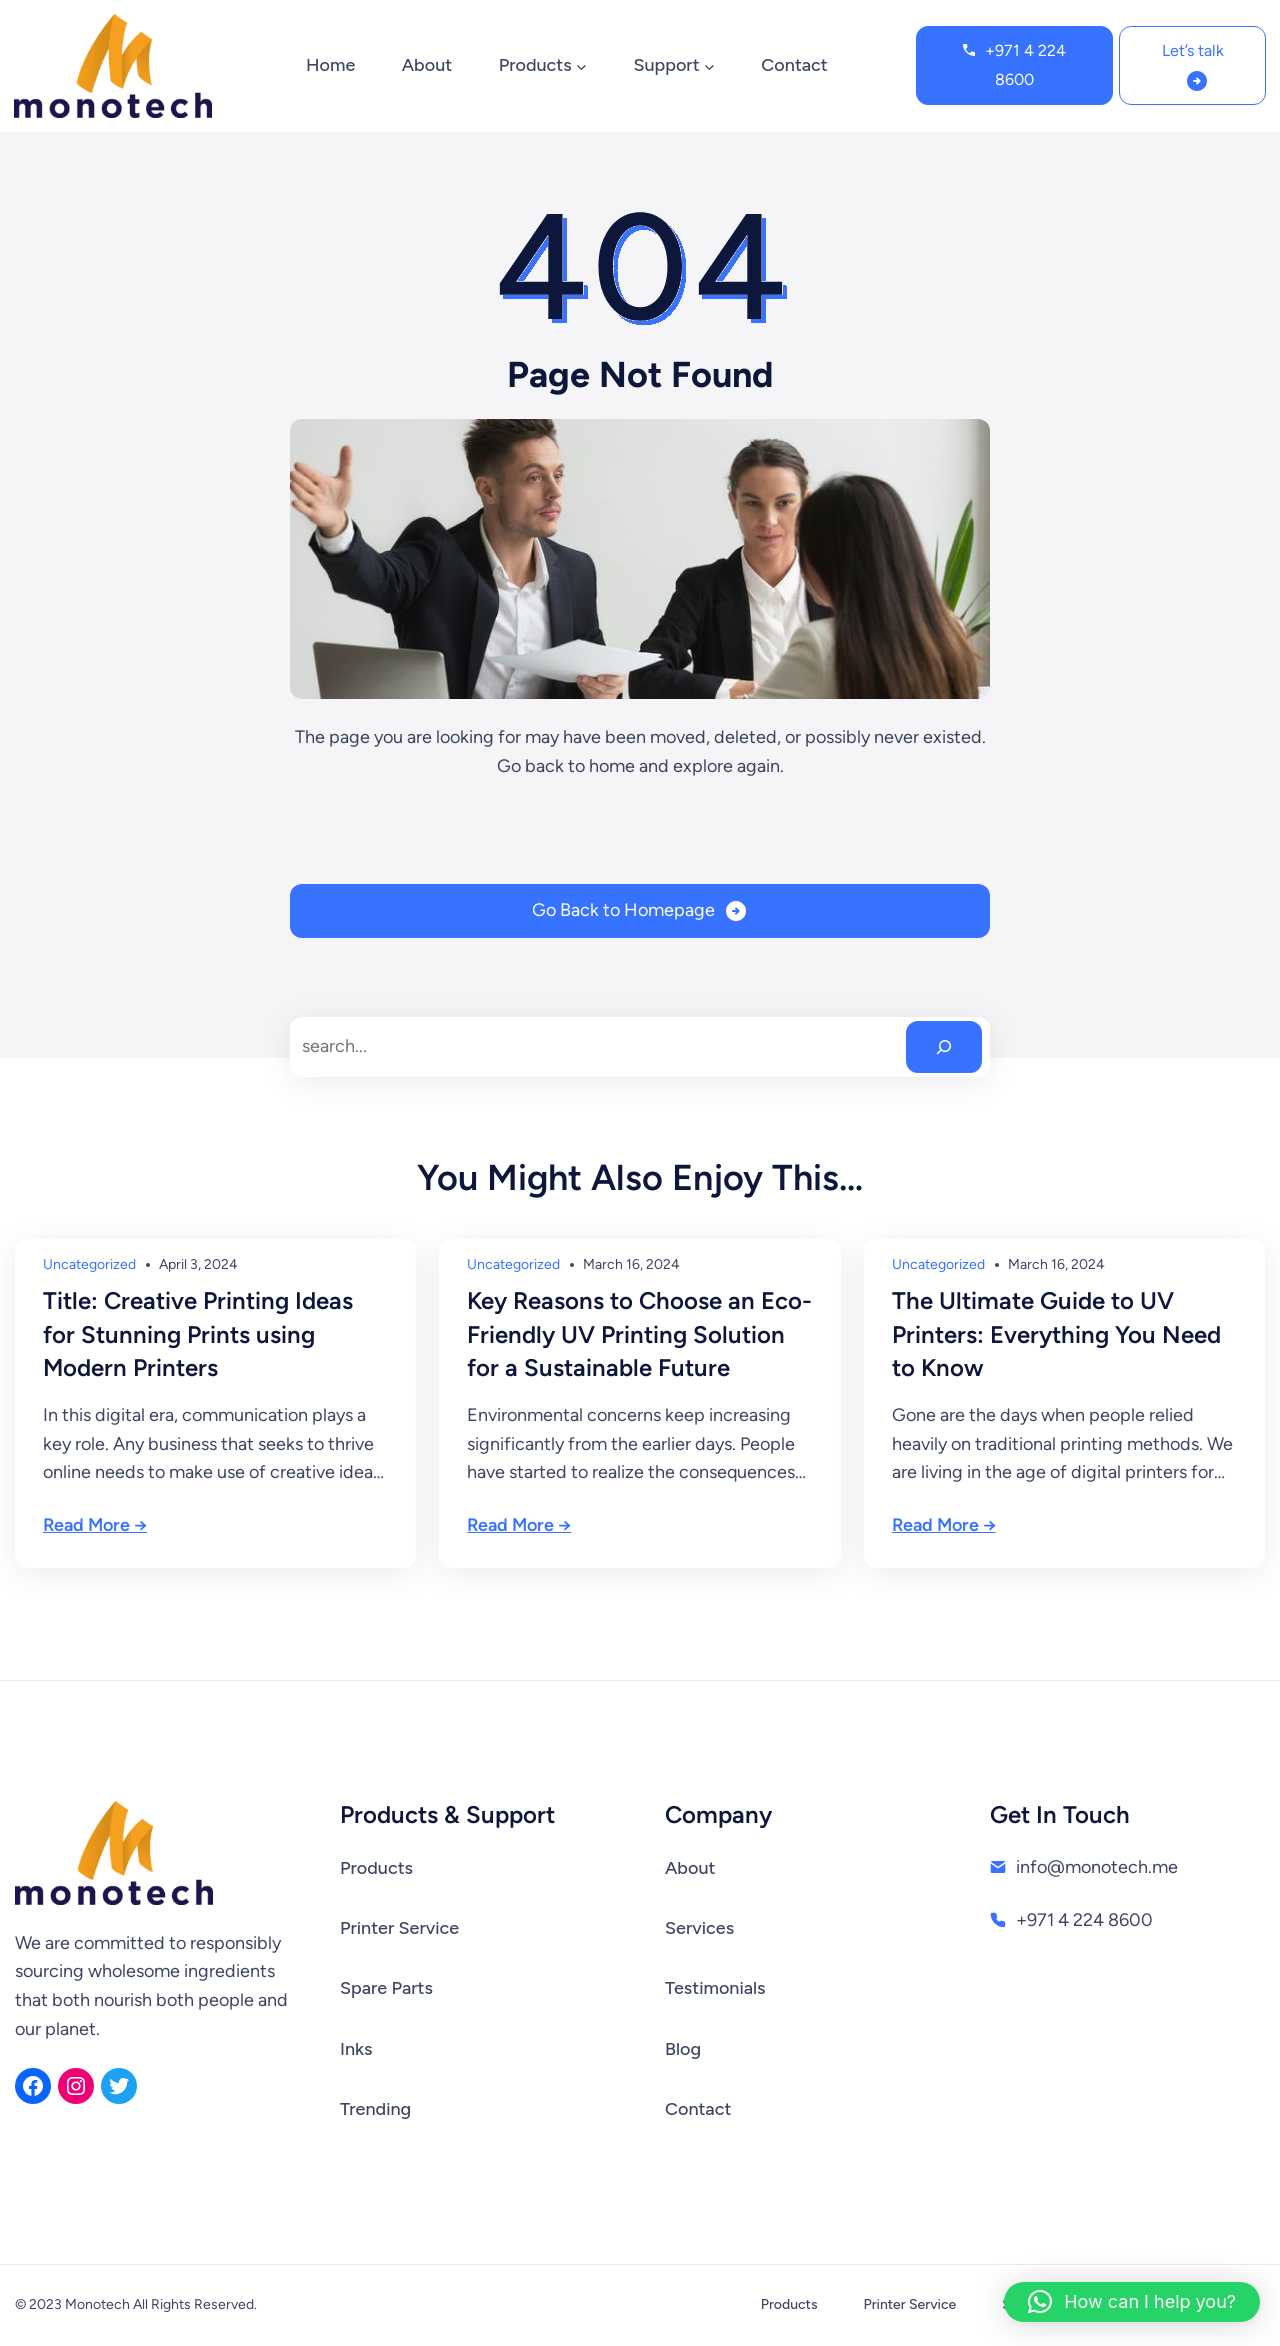  Describe the element at coordinates (1132, 2302) in the screenshot. I see `[button]` at that location.